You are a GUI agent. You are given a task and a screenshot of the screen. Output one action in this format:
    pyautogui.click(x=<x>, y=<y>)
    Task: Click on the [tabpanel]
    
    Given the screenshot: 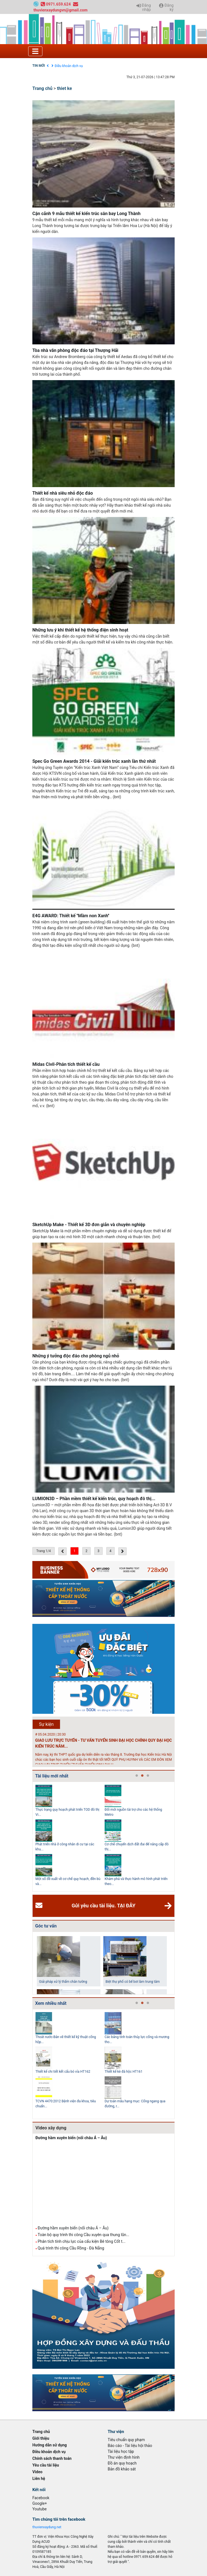 What is the action you would take?
    pyautogui.click(x=70, y=1837)
    